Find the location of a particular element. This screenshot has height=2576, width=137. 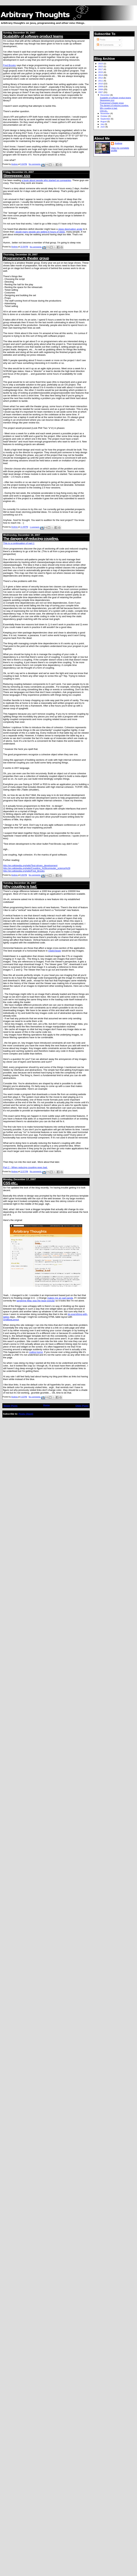

a book about people who started up companies is located at coordinates (46, 180).